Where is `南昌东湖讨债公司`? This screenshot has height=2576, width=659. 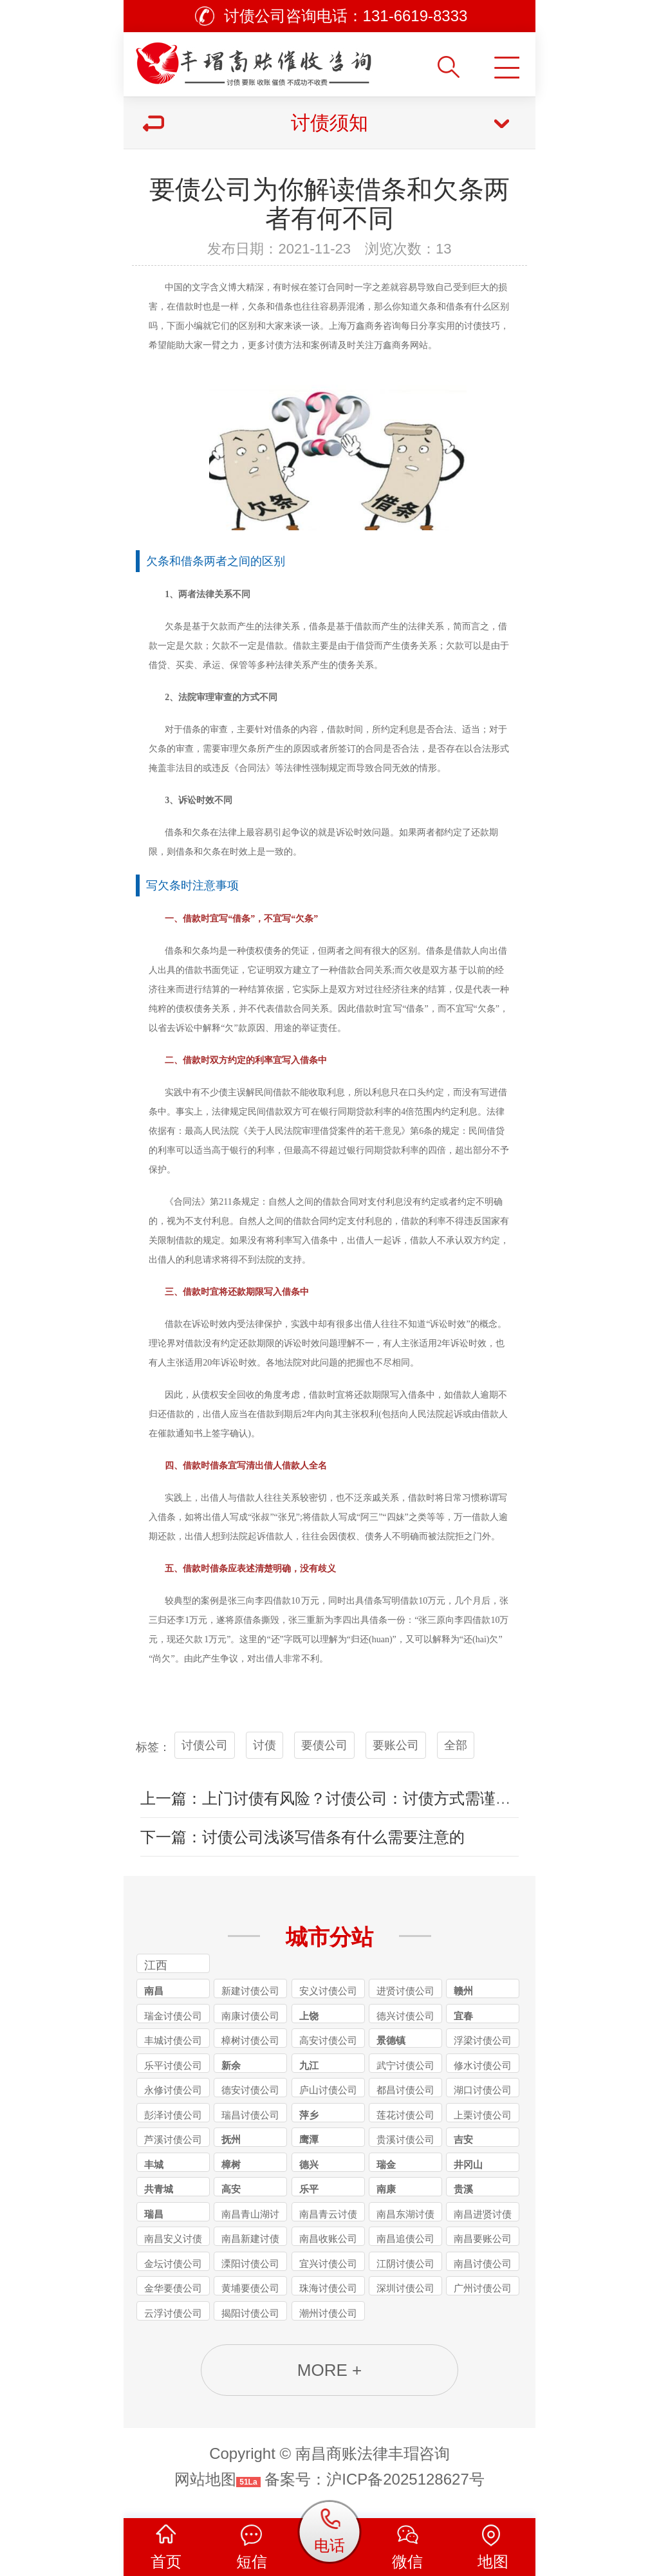 南昌东湖讨债公司 is located at coordinates (405, 2215).